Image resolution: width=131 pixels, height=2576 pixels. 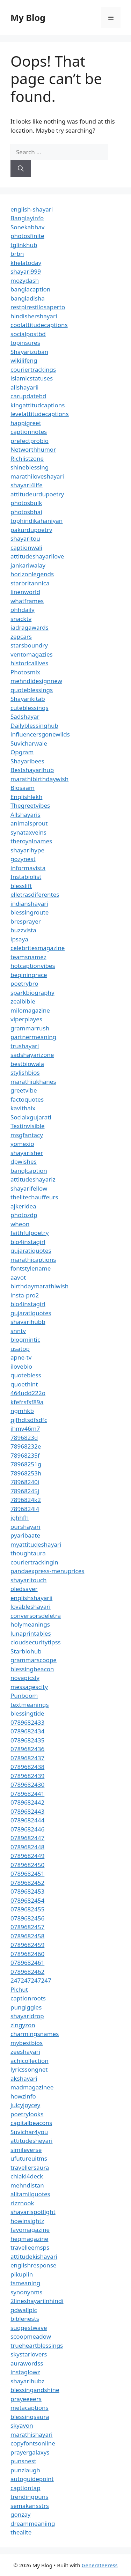 What do you see at coordinates (22, 1411) in the screenshot?
I see `ngmhkb` at bounding box center [22, 1411].